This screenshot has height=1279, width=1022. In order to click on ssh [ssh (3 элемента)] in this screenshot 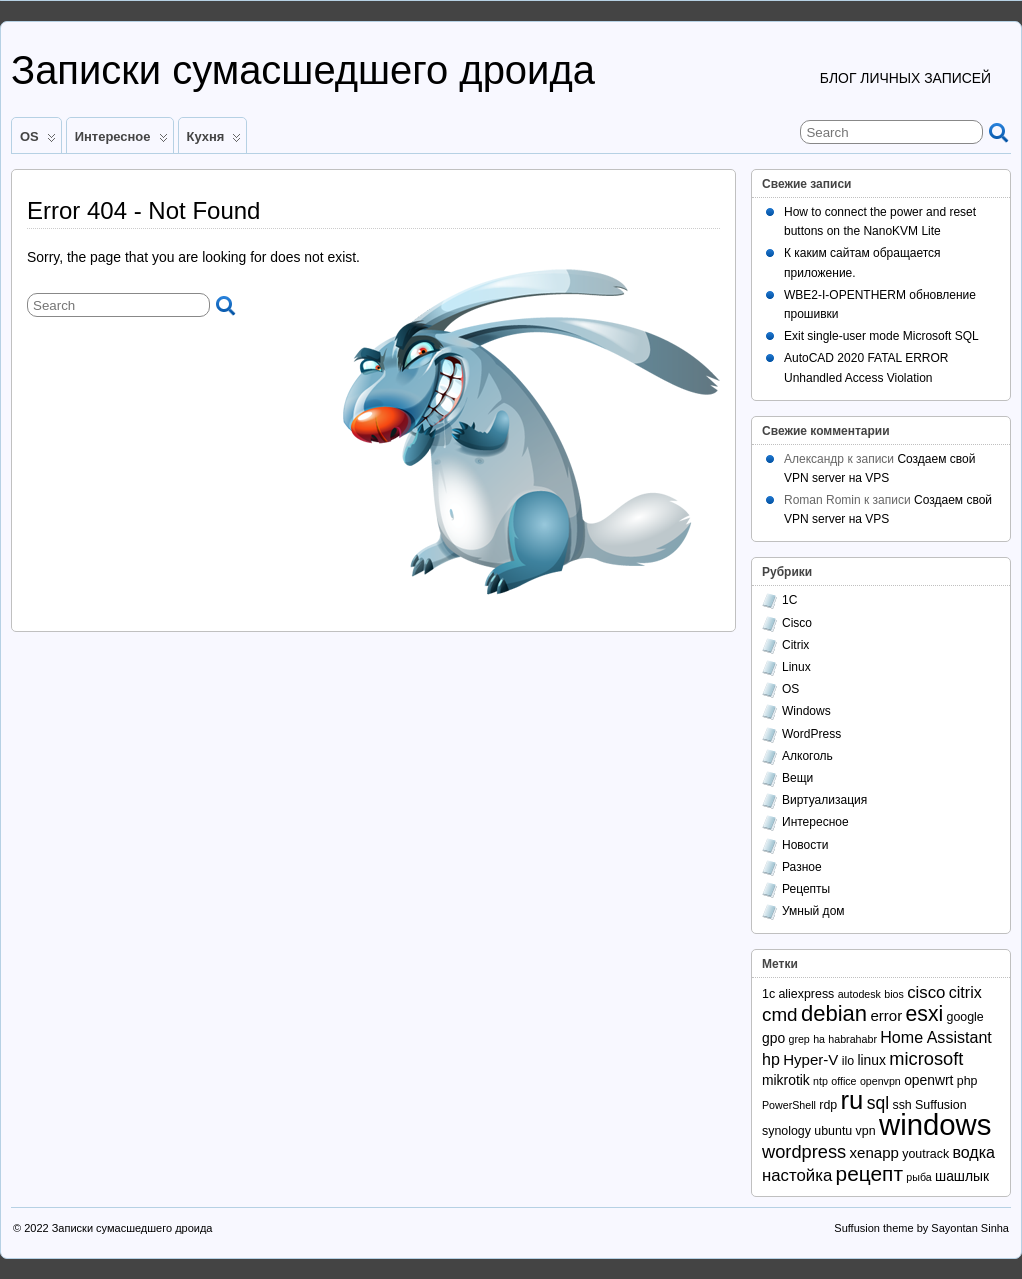, I will do `click(901, 1105)`.